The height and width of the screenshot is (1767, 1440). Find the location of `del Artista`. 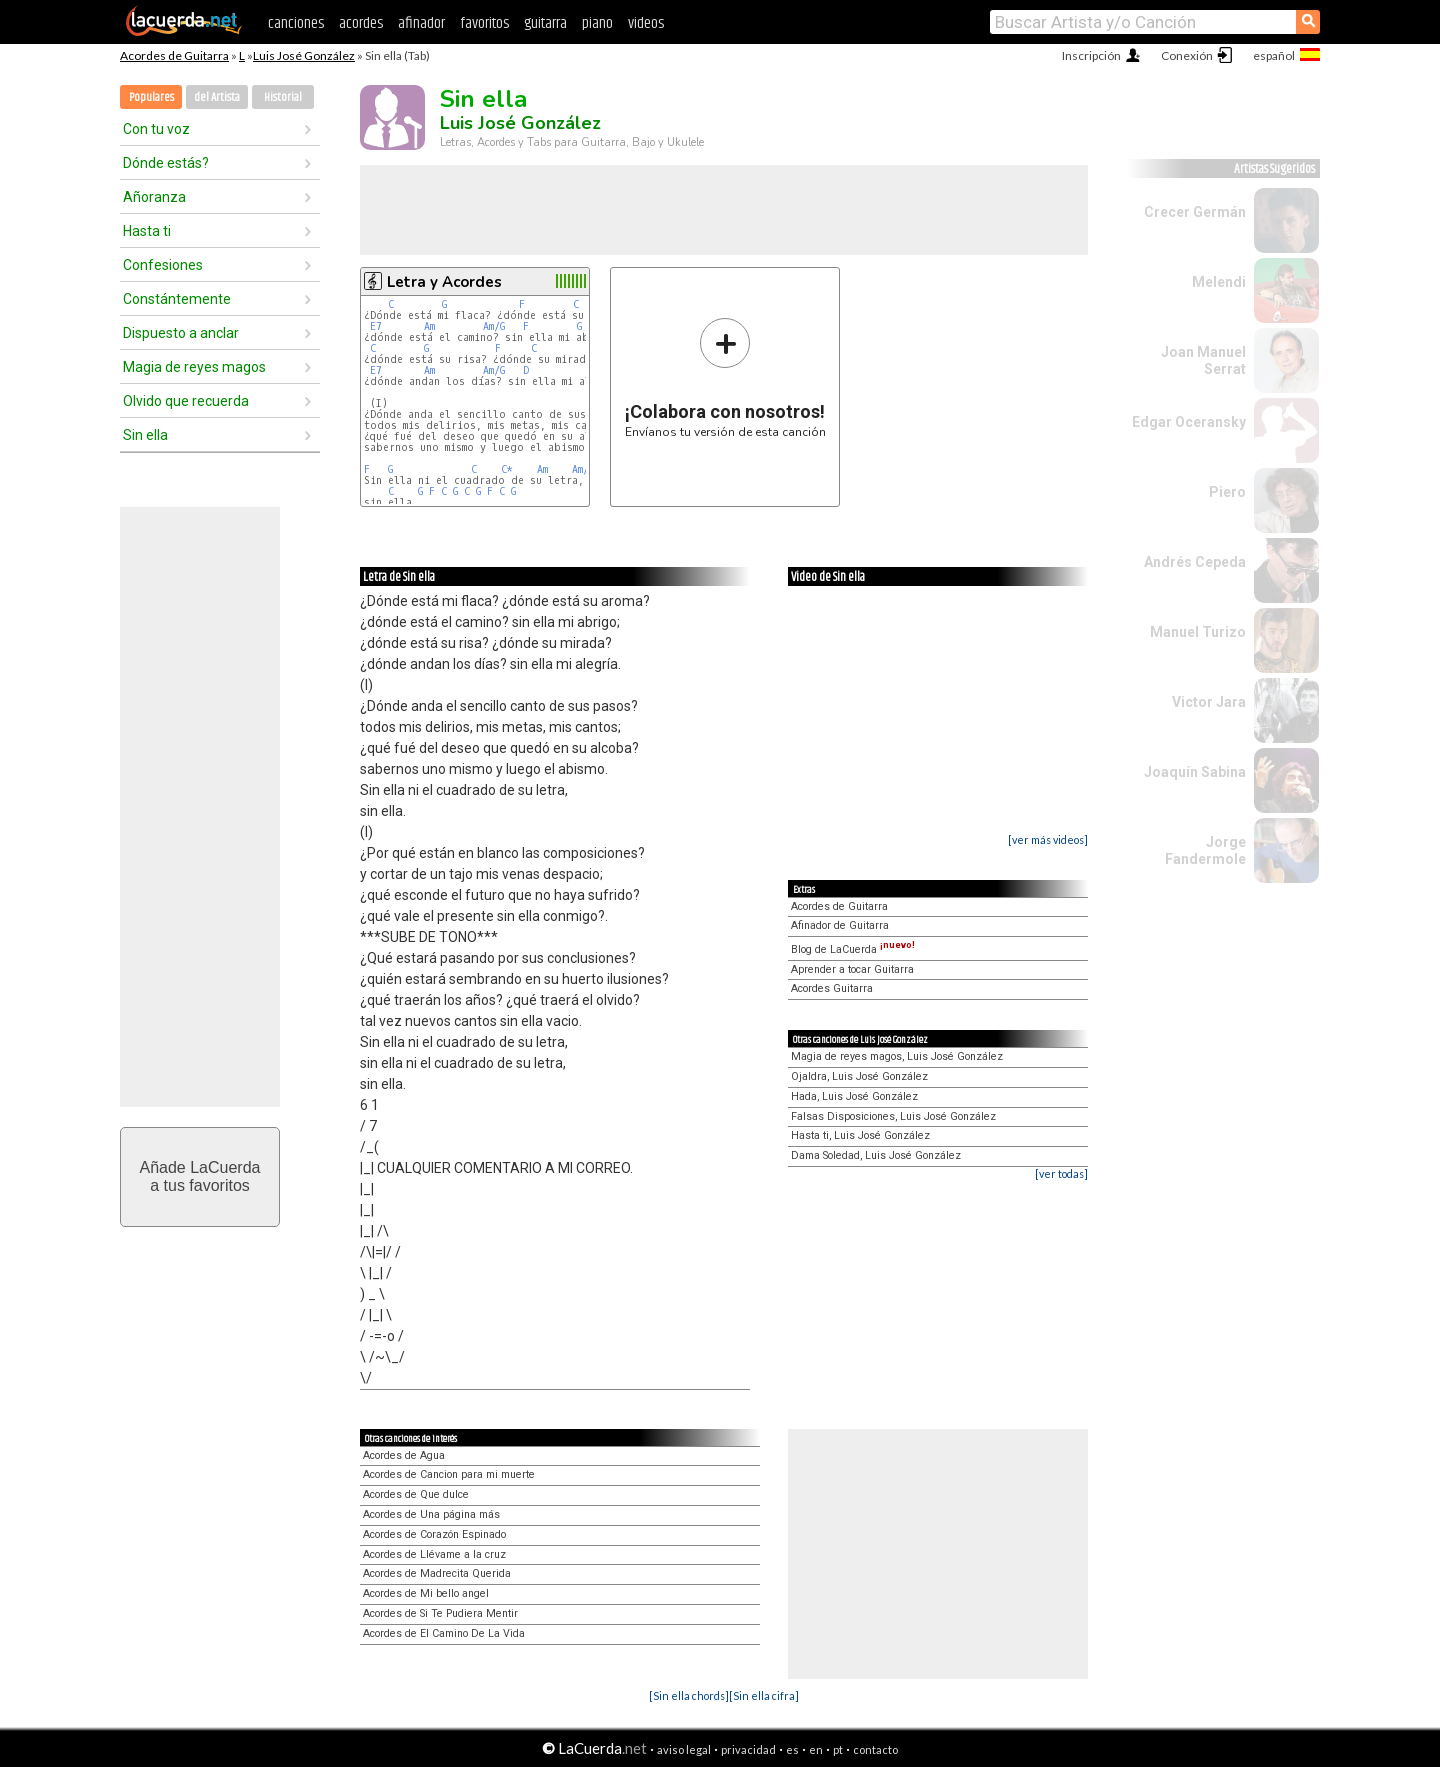

del Artista is located at coordinates (217, 97).